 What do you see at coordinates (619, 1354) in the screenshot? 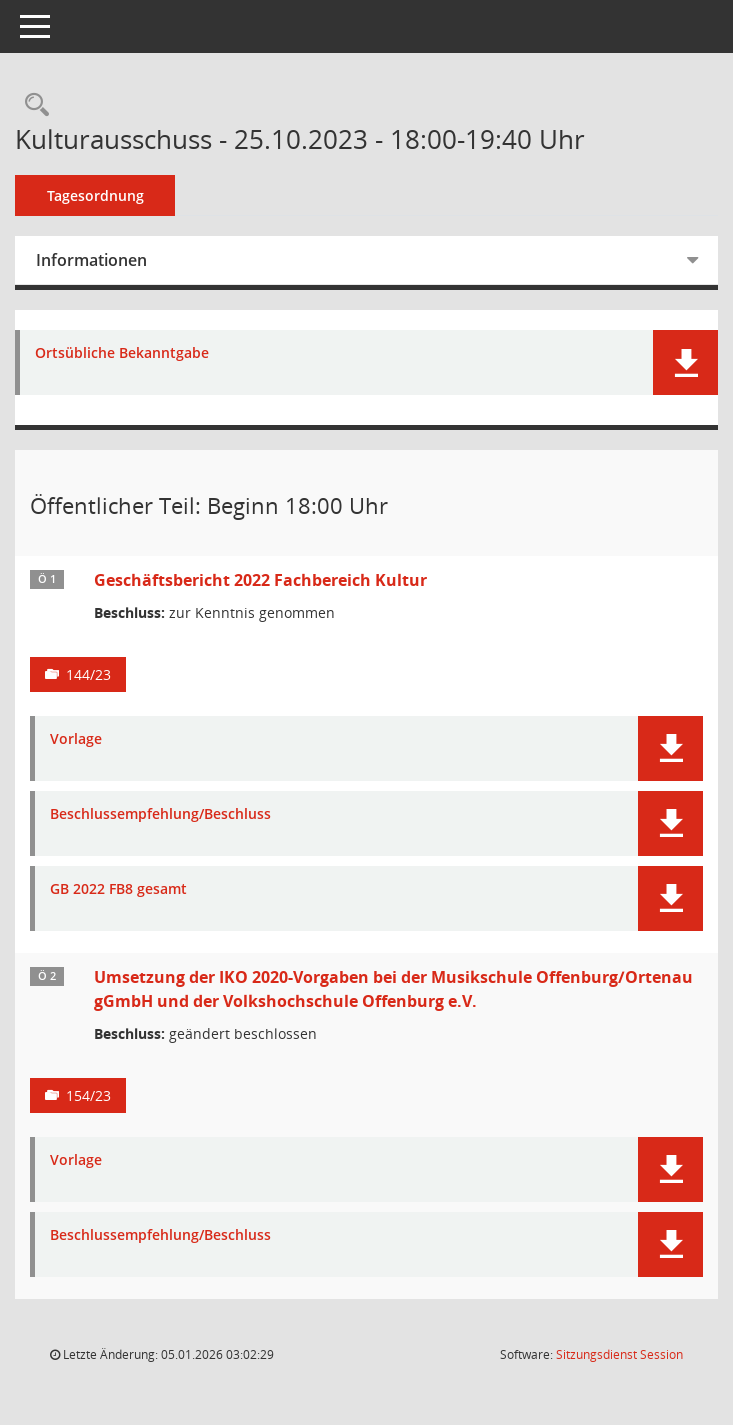
I see `Sitzungsdienst` at bounding box center [619, 1354].